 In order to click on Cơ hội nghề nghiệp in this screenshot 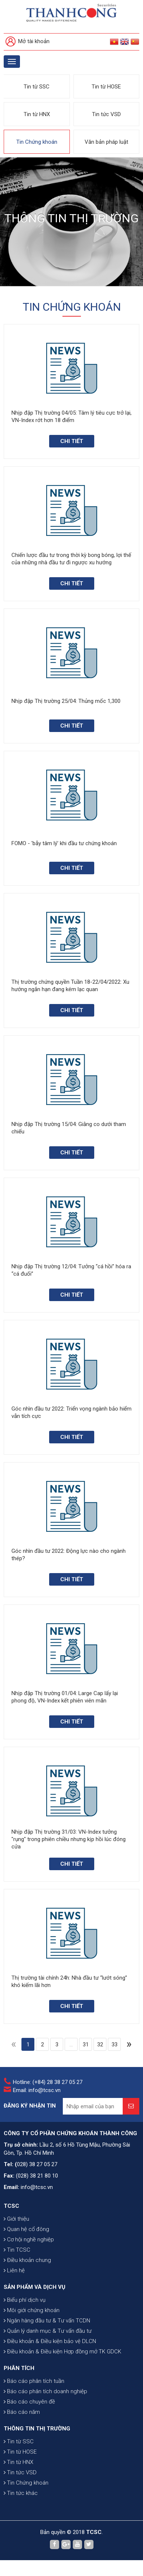, I will do `click(29, 2239)`.